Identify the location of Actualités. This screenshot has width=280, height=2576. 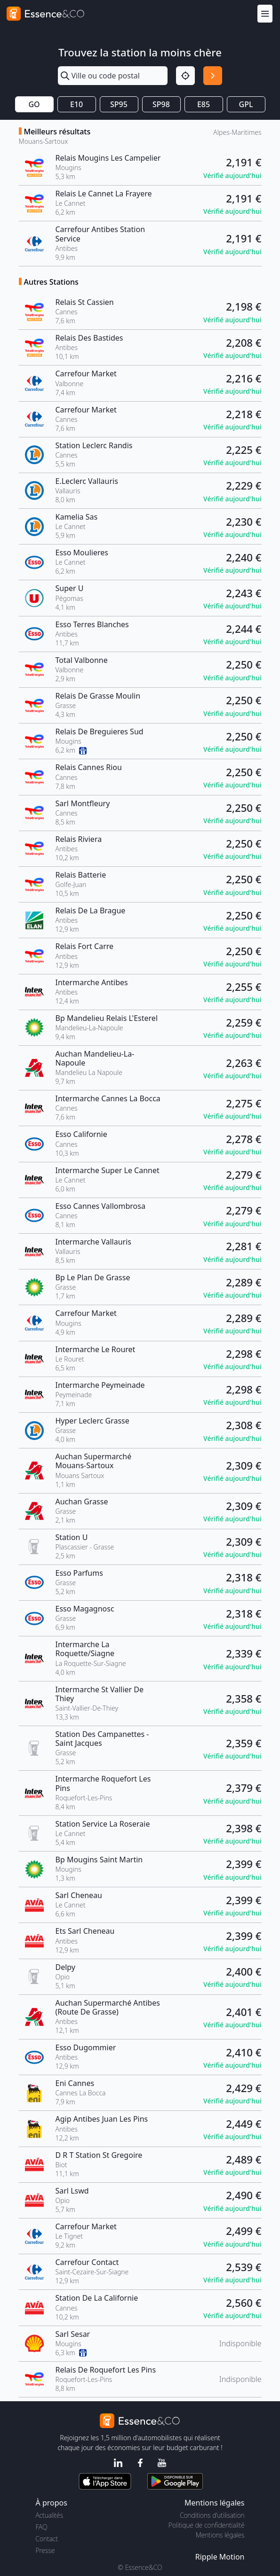
(50, 2515).